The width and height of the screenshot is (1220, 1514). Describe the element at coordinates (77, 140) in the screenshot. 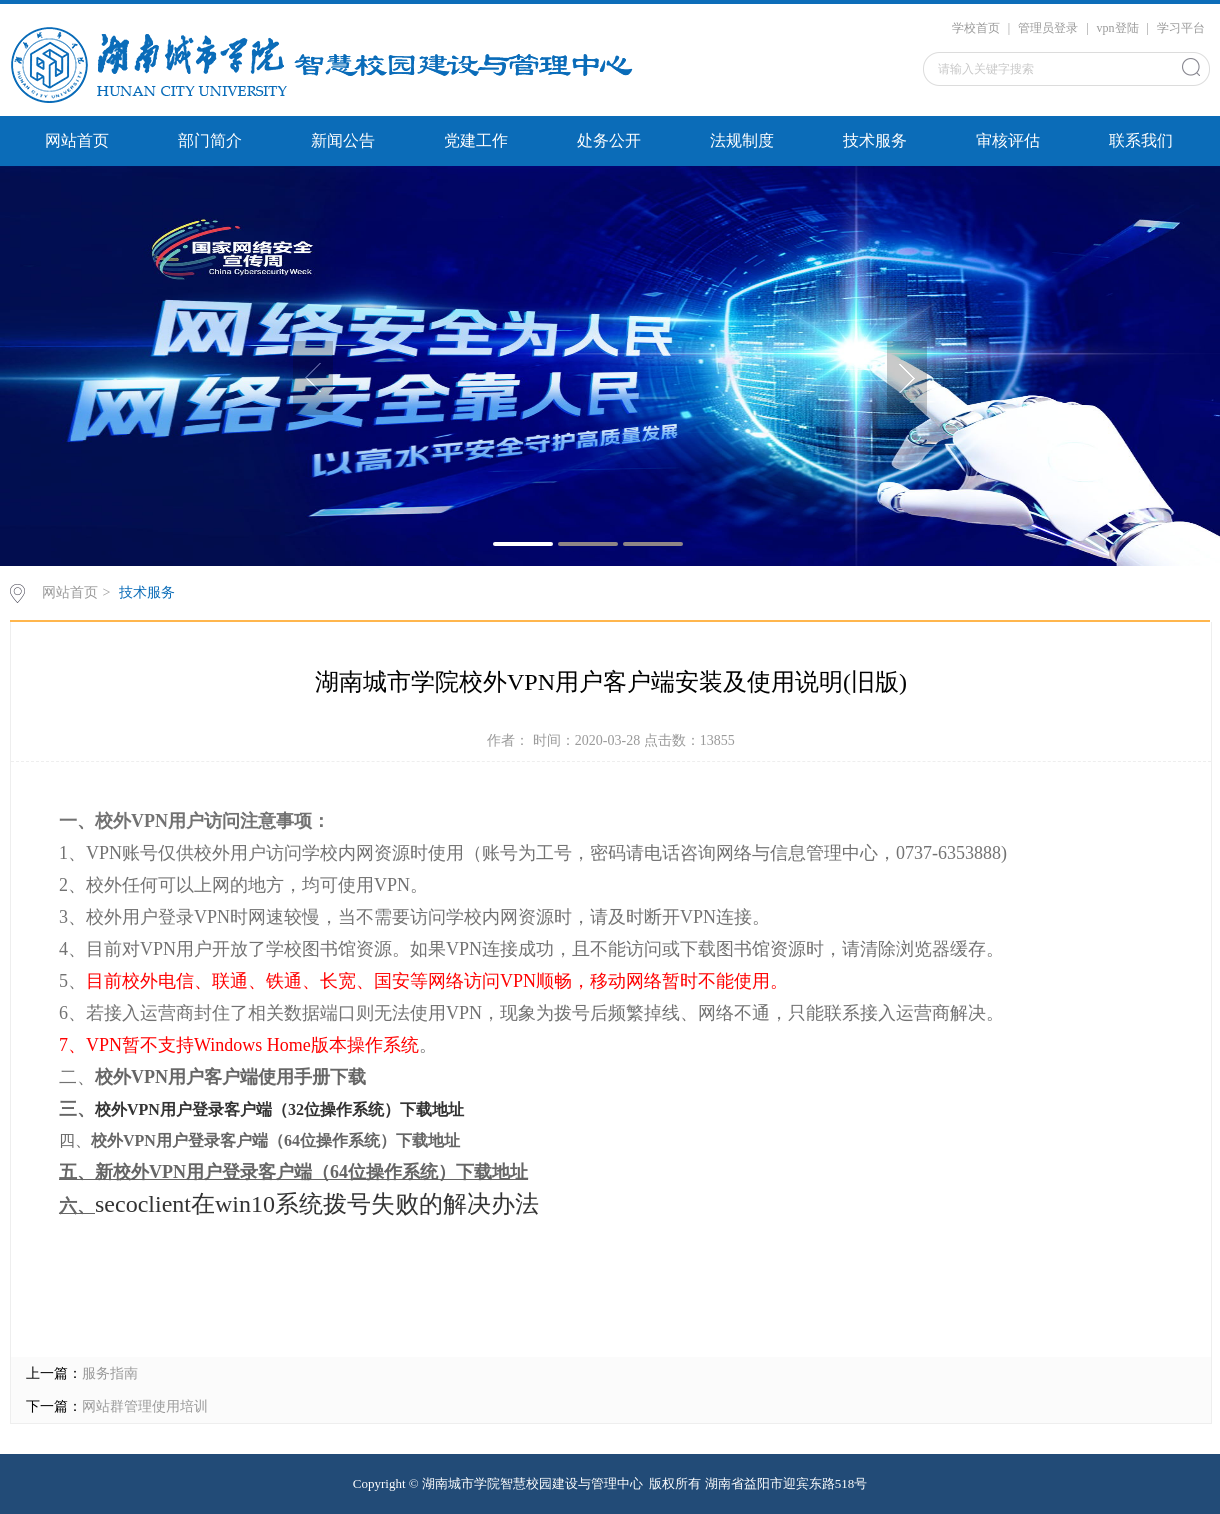

I see `网站首页` at that location.